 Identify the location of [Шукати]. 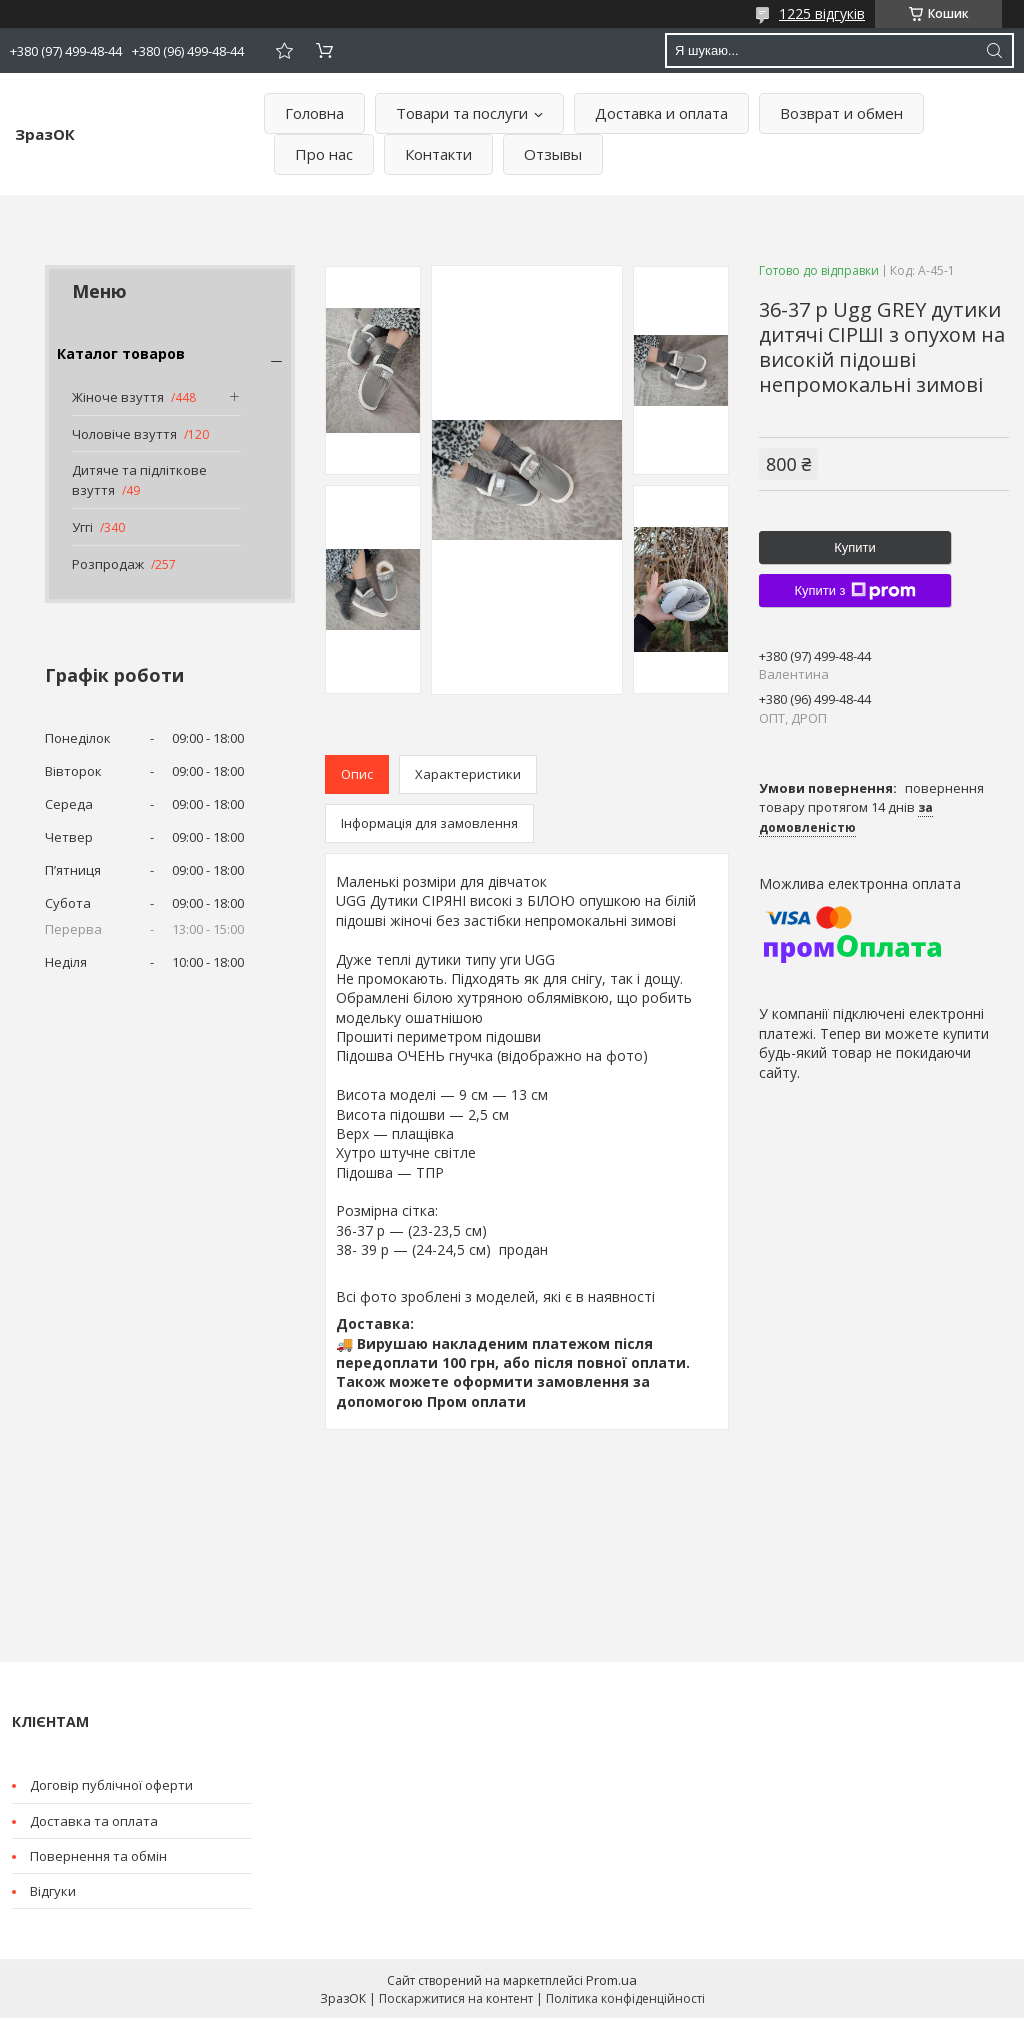
(994, 50).